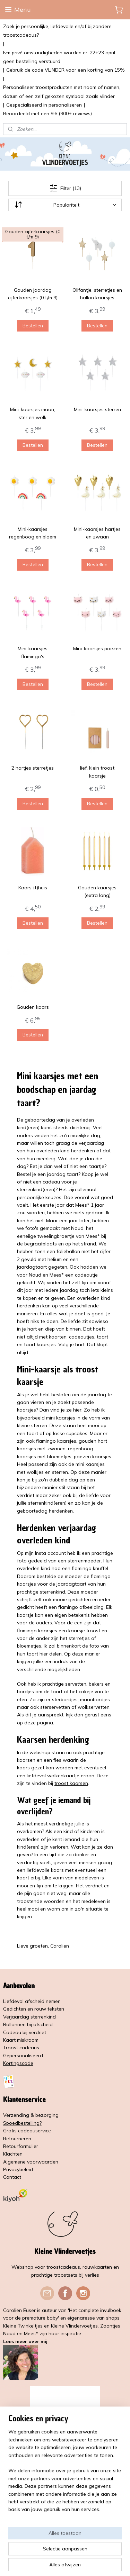 This screenshot has height=2576, width=130. What do you see at coordinates (32, 2001) in the screenshot?
I see `Liefdevol afscheid nemen` at bounding box center [32, 2001].